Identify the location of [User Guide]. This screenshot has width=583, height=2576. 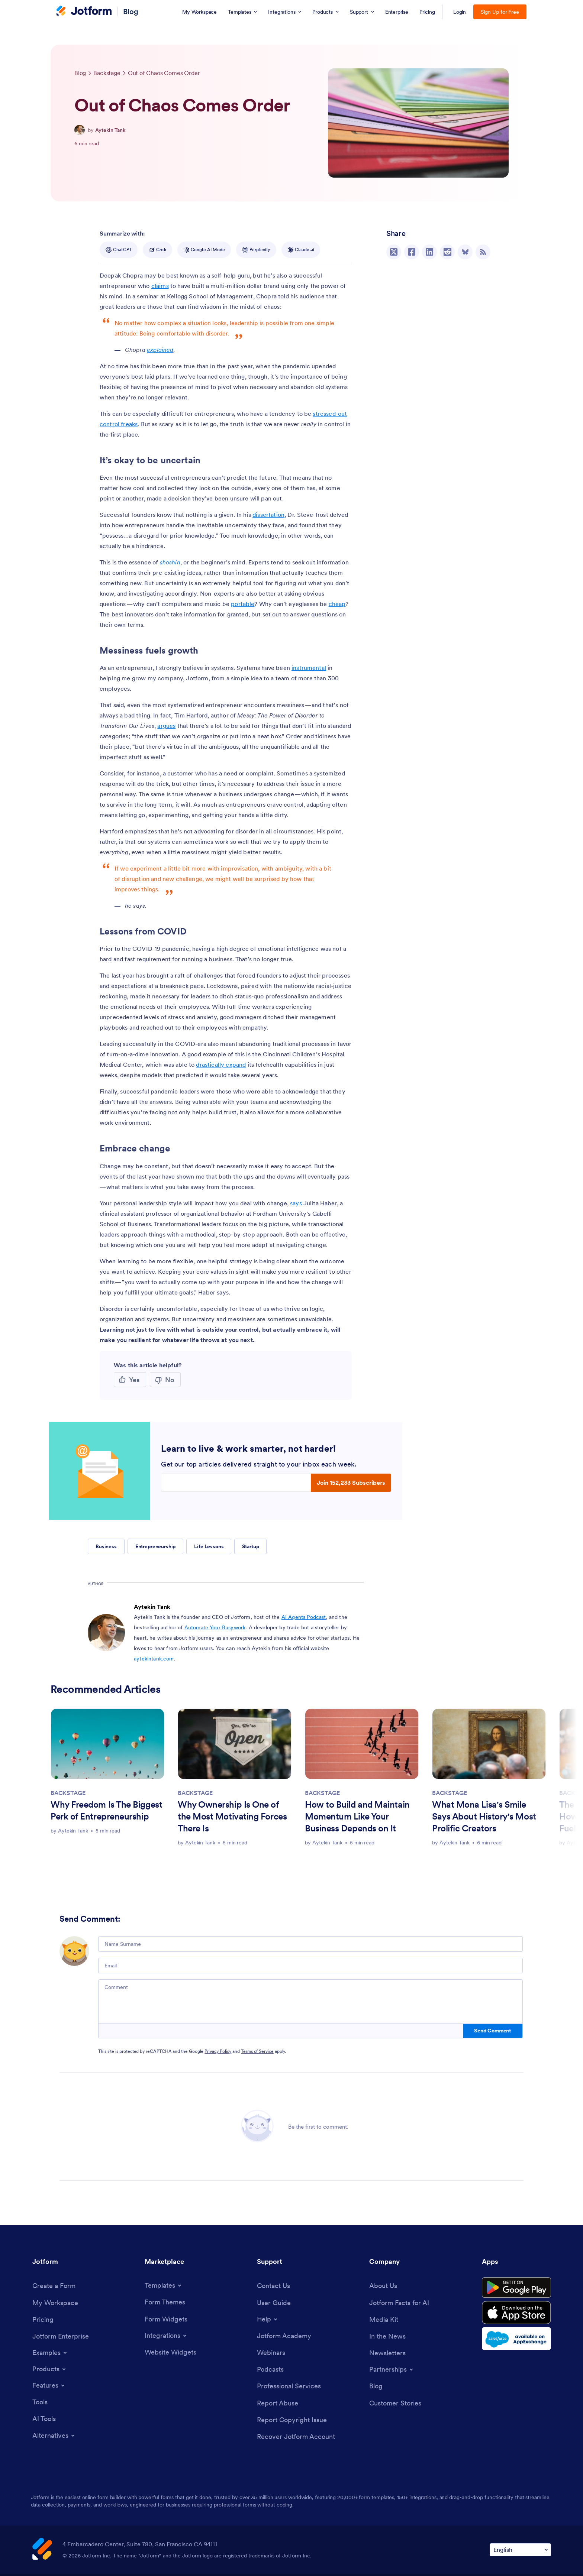
(274, 2302).